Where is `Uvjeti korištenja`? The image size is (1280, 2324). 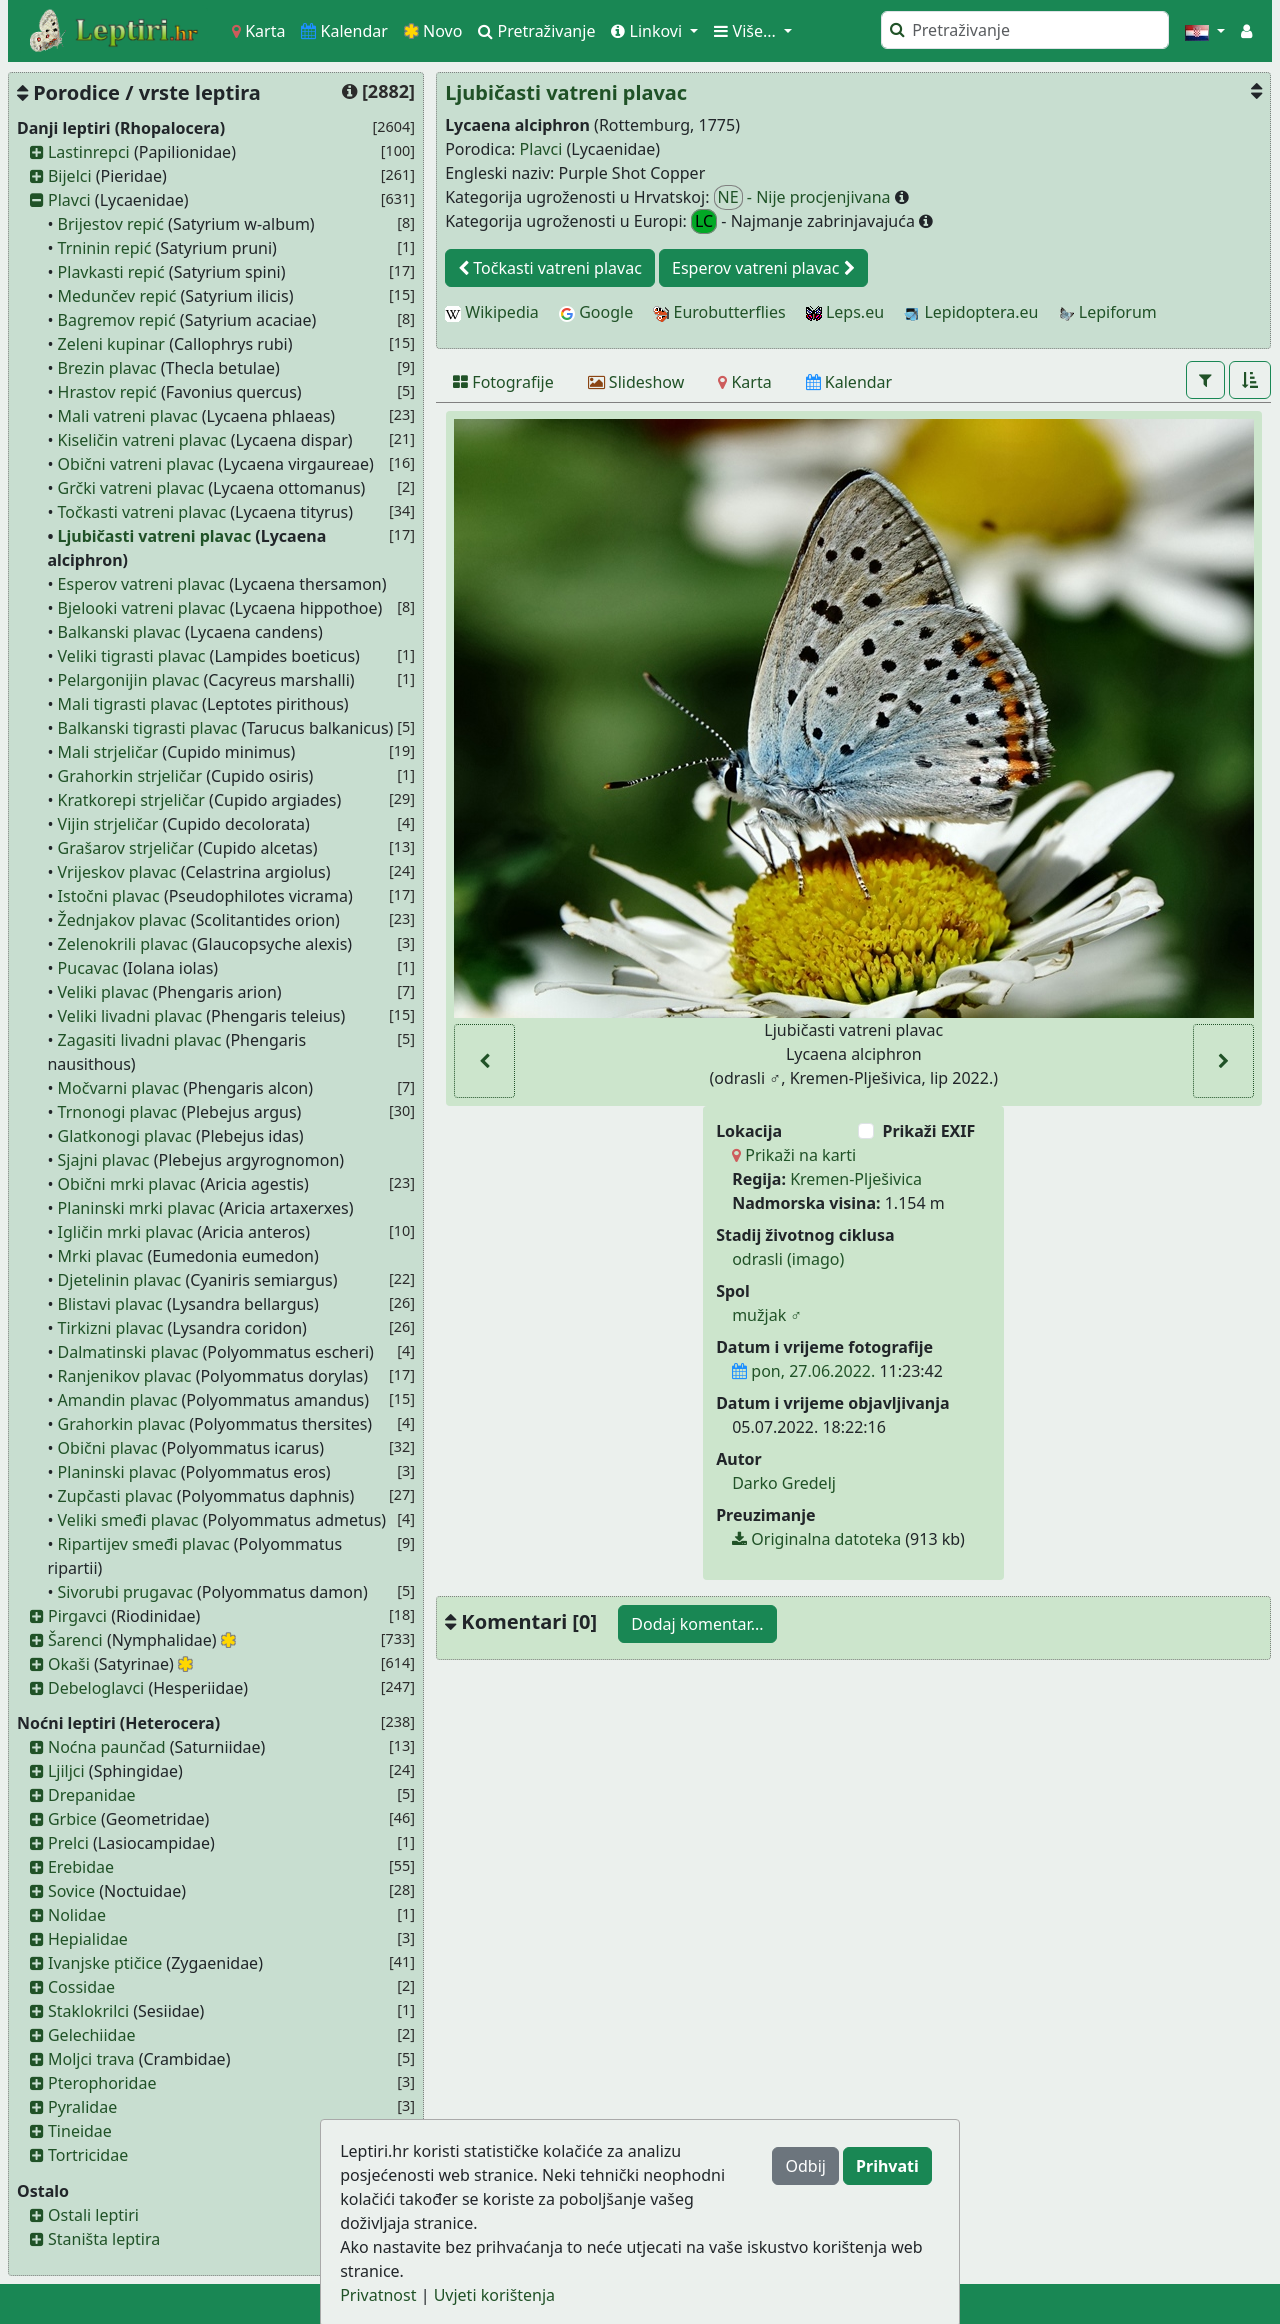
Uvjeti korištenja is located at coordinates (494, 2295).